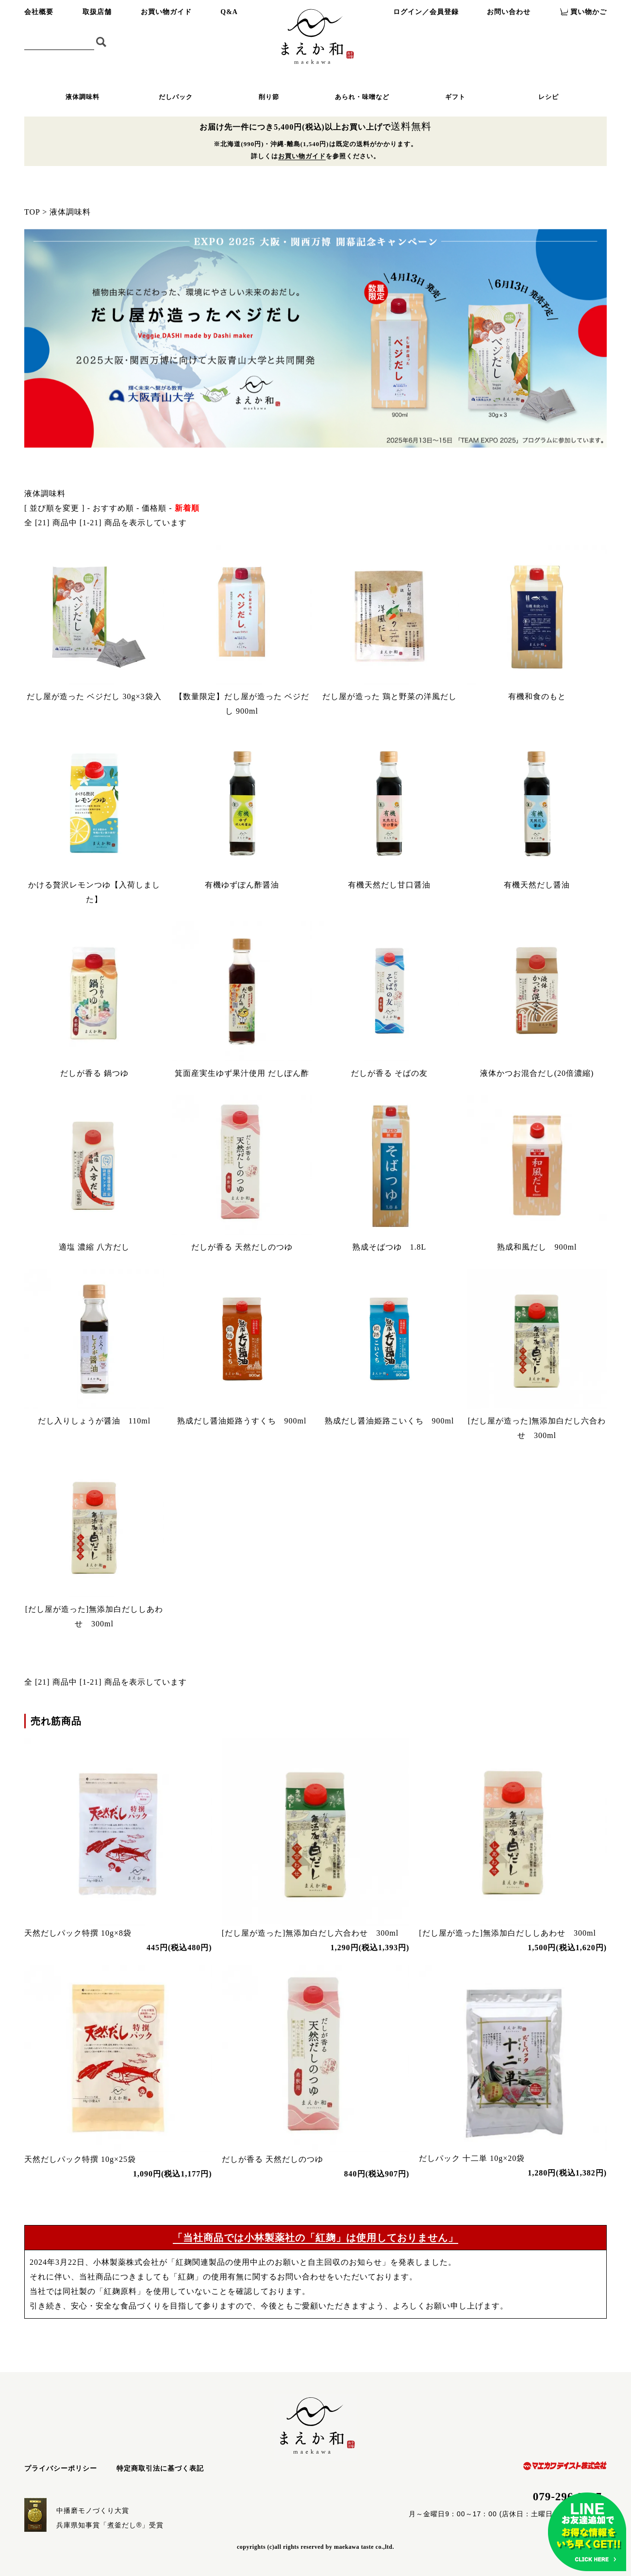 Image resolution: width=631 pixels, height=2576 pixels. Describe the element at coordinates (389, 1073) in the screenshot. I see `だしが香る そばの友` at that location.